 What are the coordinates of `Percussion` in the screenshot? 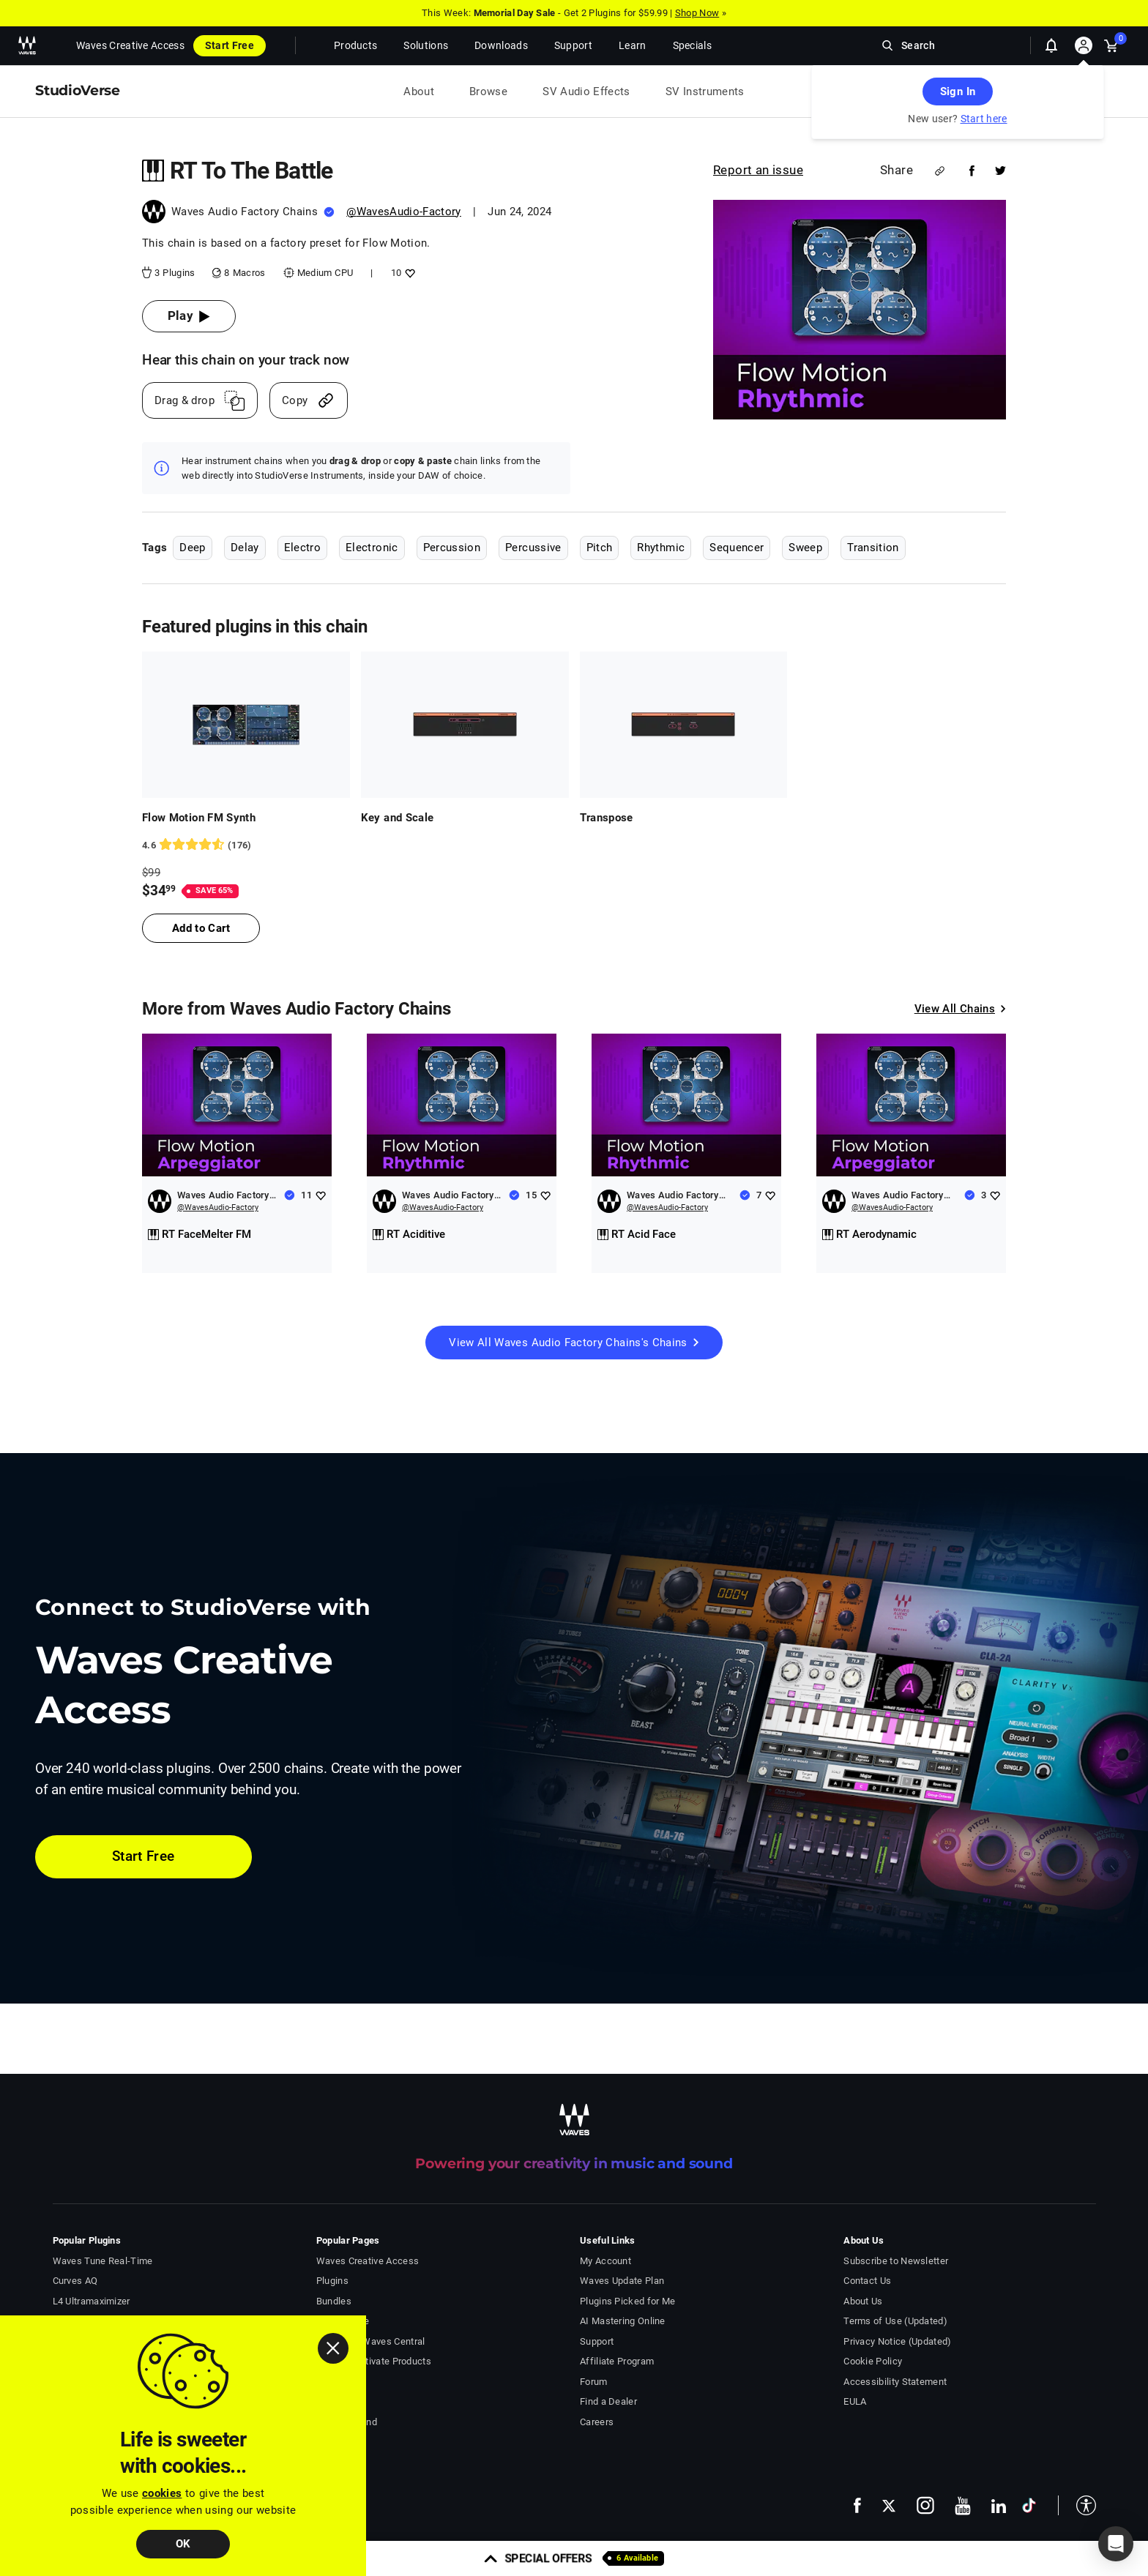 It's located at (452, 547).